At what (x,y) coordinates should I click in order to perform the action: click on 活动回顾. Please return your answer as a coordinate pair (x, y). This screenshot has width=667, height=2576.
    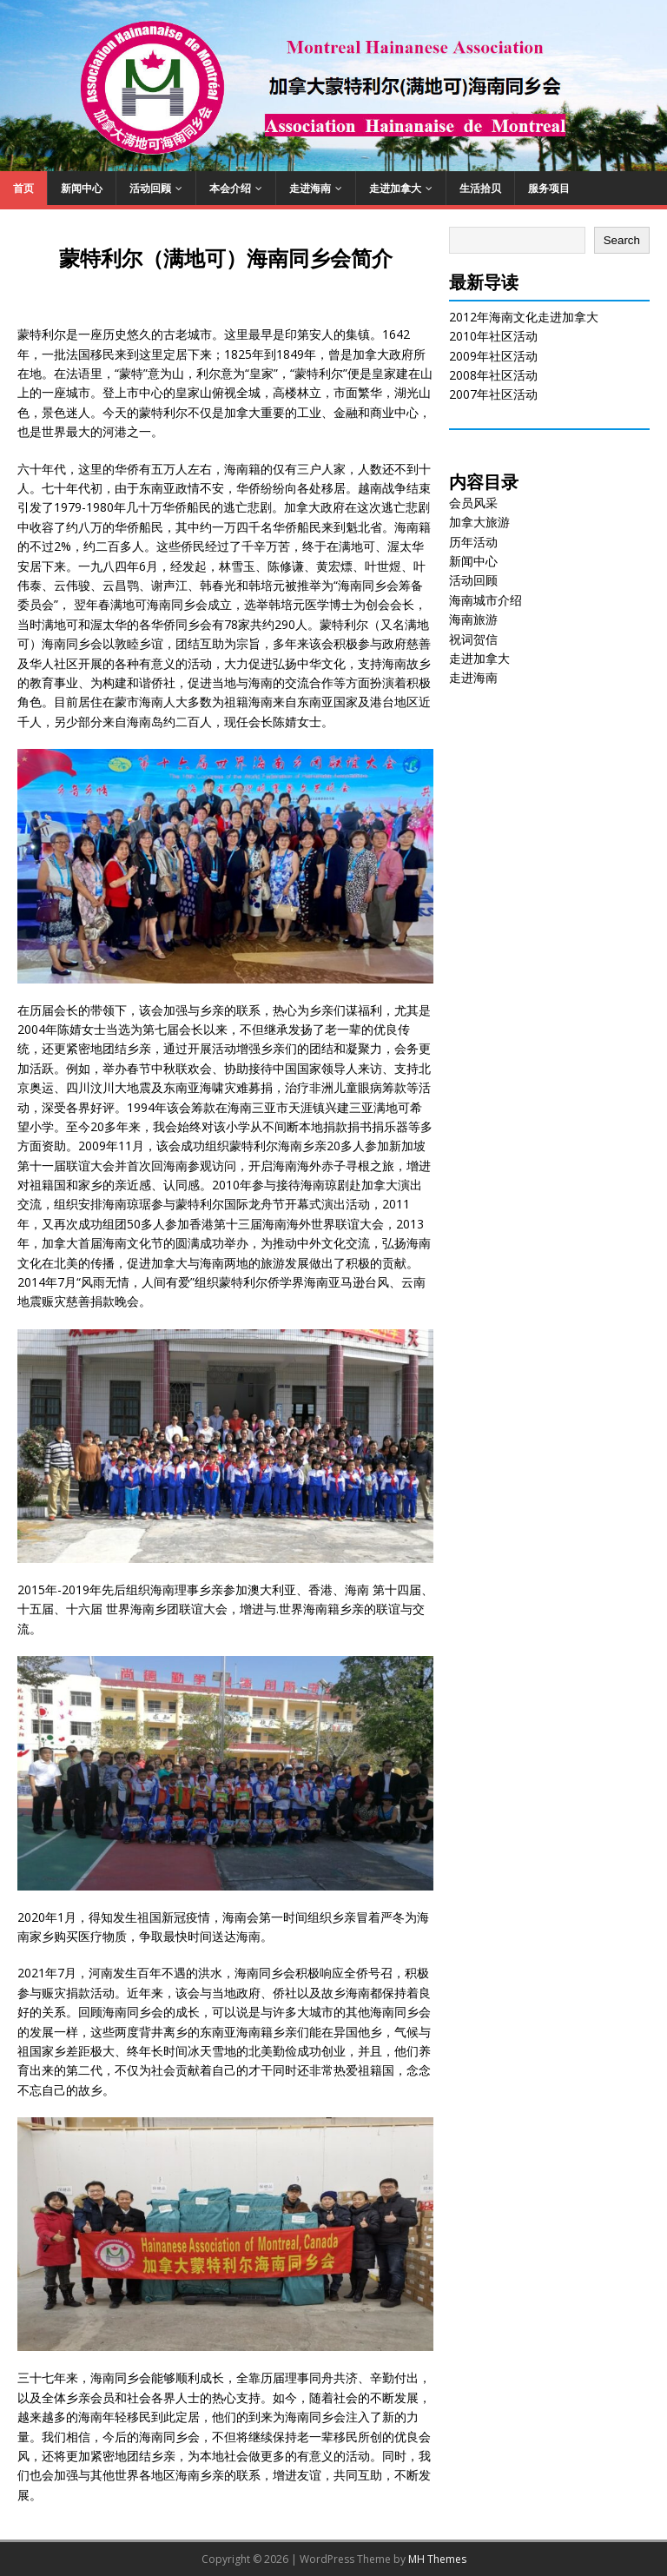
    Looking at the image, I should click on (150, 188).